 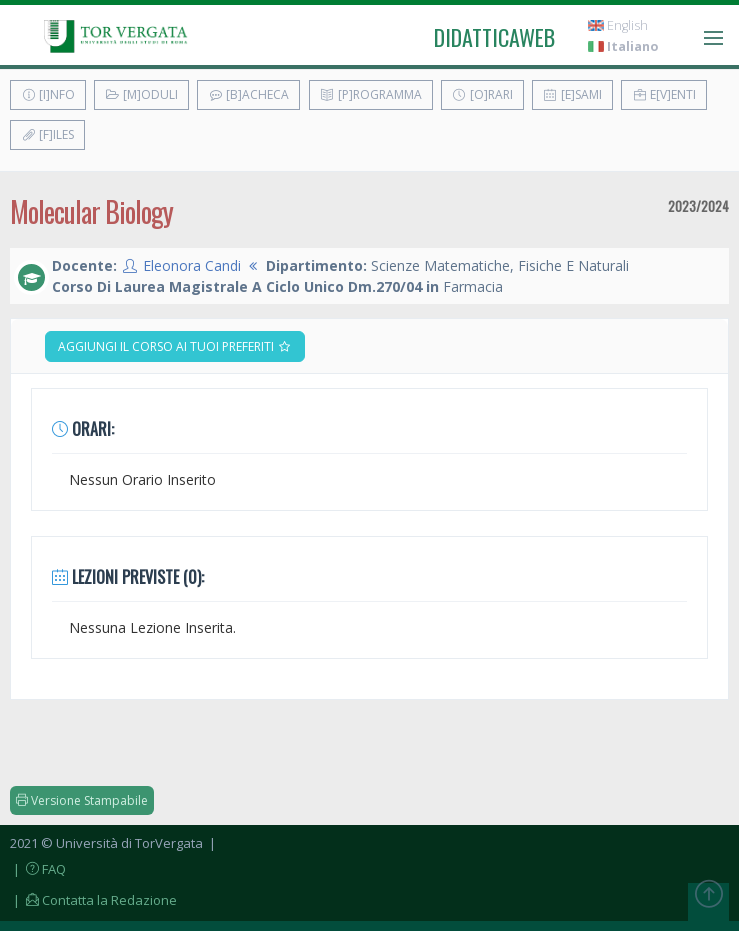 I want to click on | FAQ, so click(x=38, y=869).